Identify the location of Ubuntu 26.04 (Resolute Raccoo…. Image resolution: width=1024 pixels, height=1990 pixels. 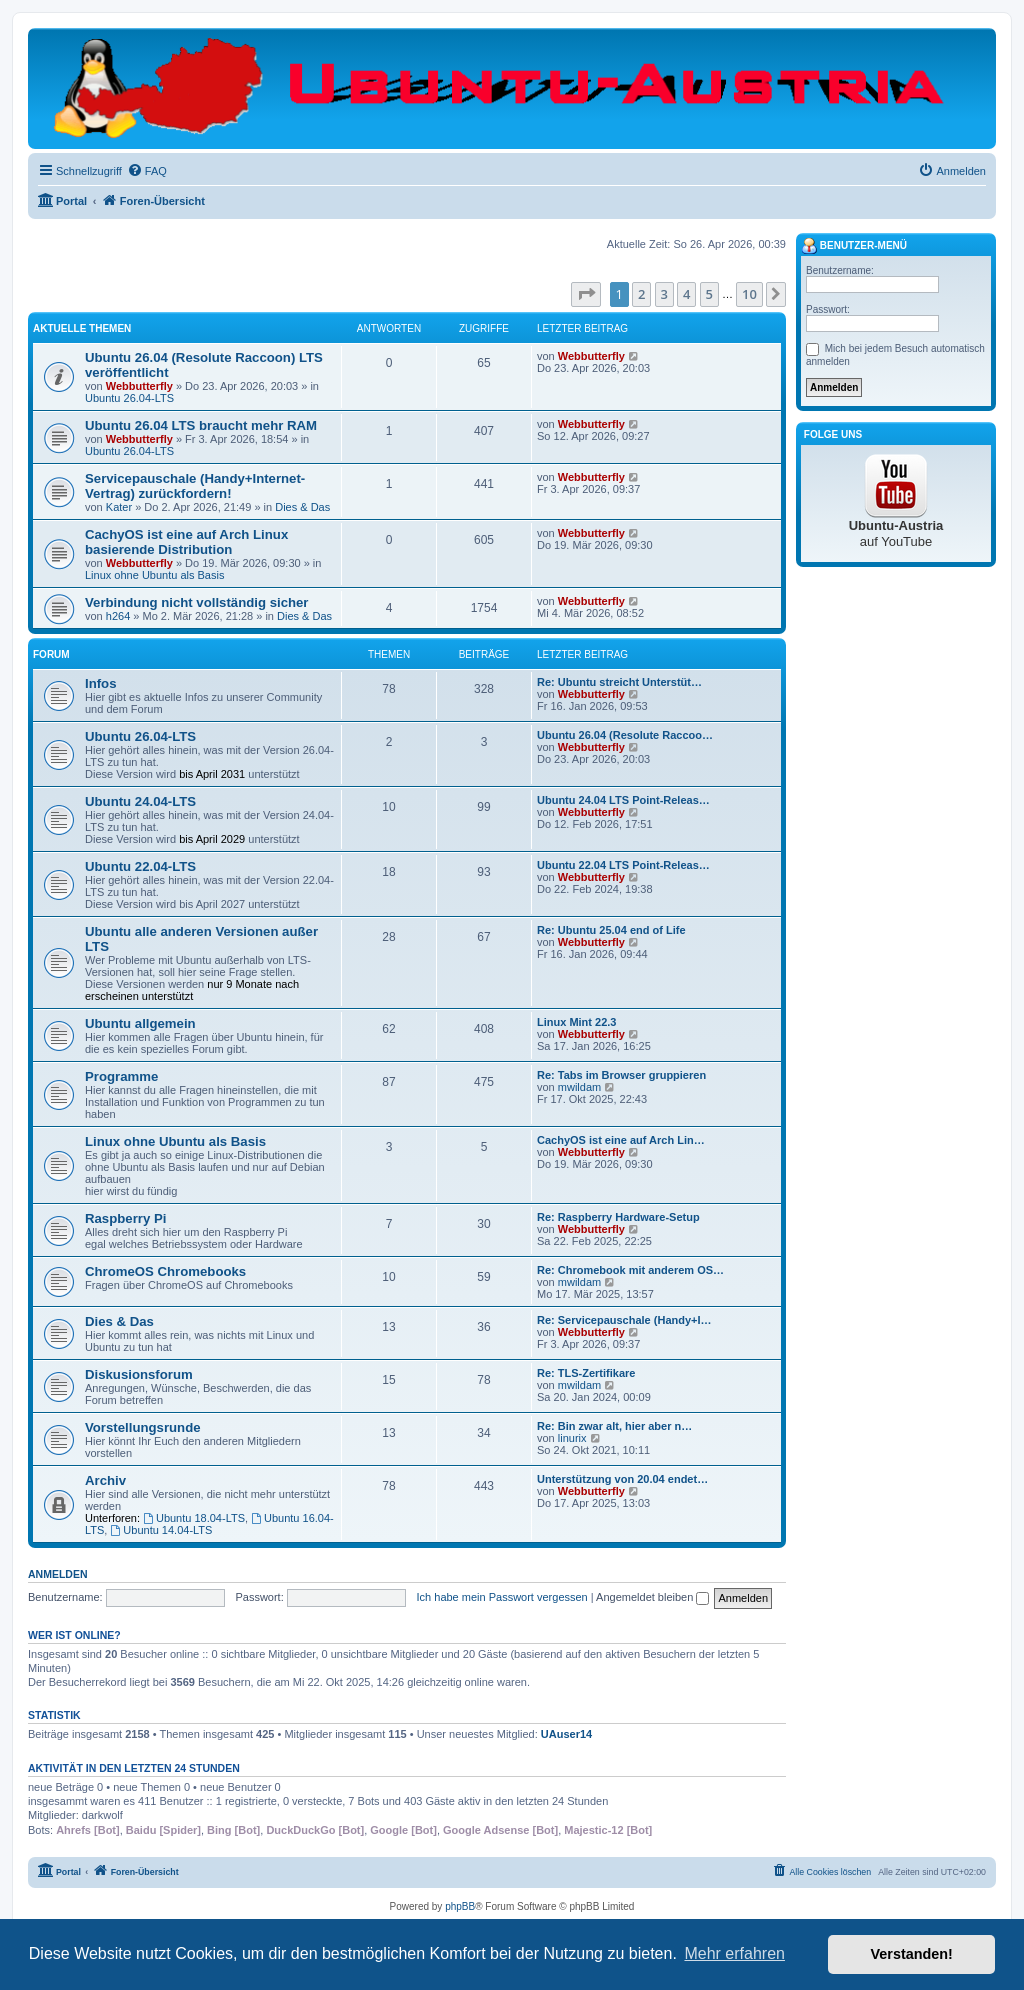
(625, 735).